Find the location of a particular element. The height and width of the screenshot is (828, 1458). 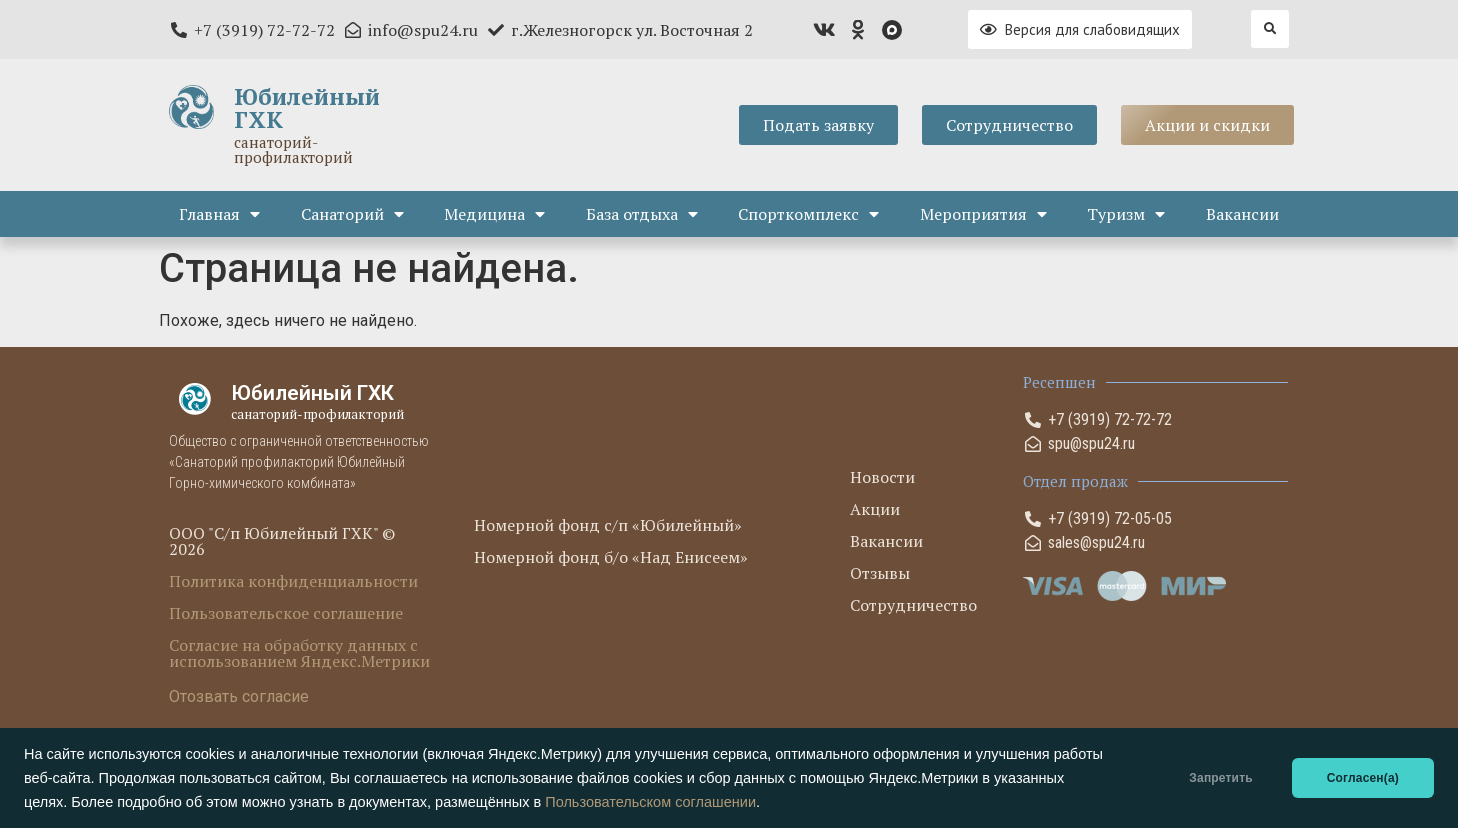

Акции is located at coordinates (875, 509).